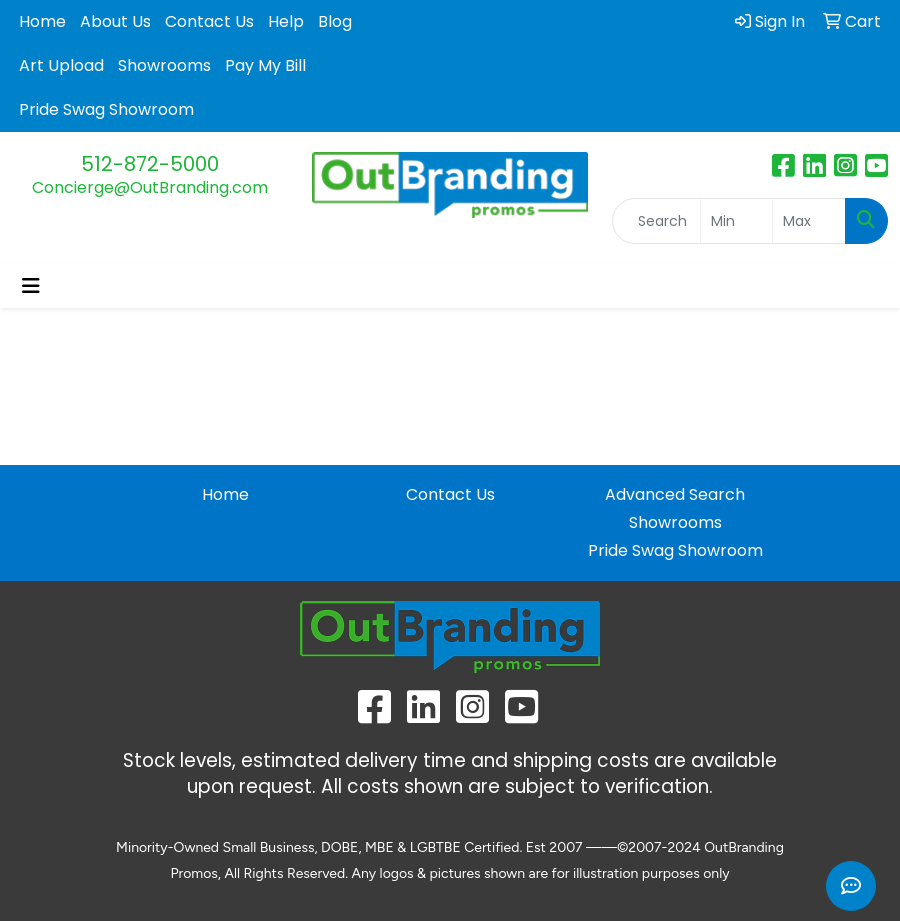  What do you see at coordinates (164, 65) in the screenshot?
I see `Showrooms` at bounding box center [164, 65].